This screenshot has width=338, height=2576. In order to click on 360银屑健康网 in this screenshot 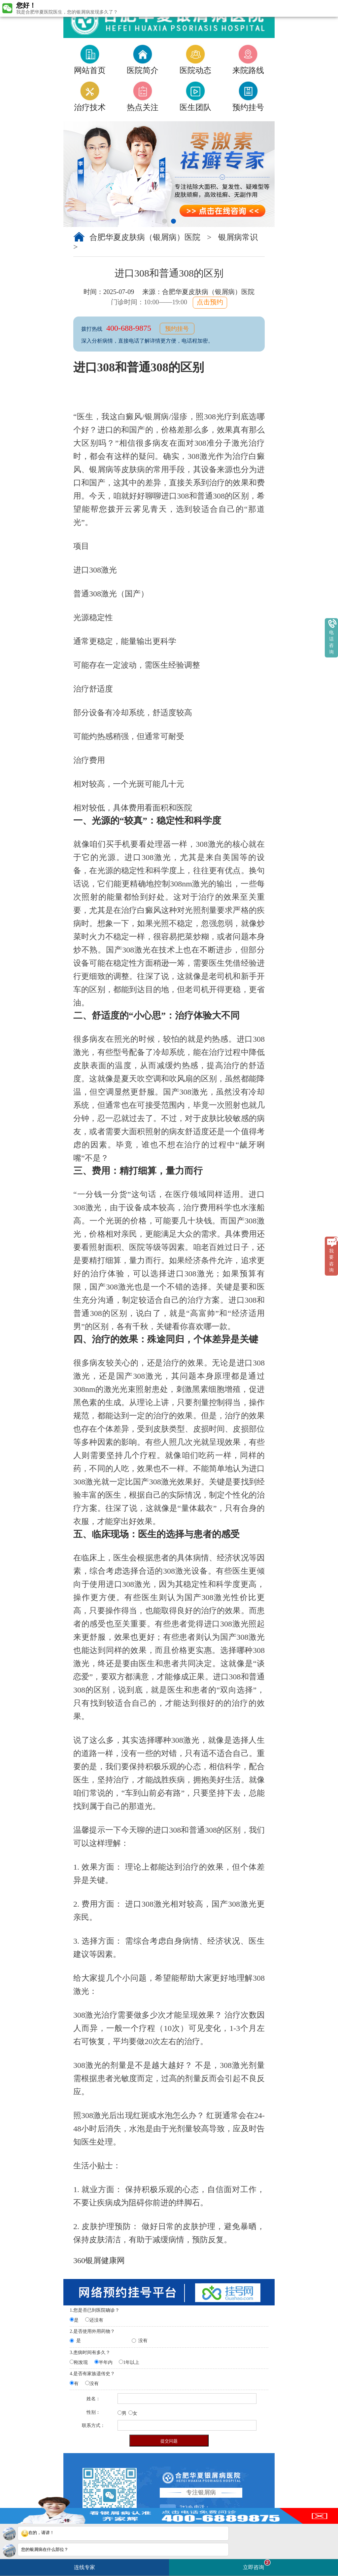, I will do `click(99, 2260)`.